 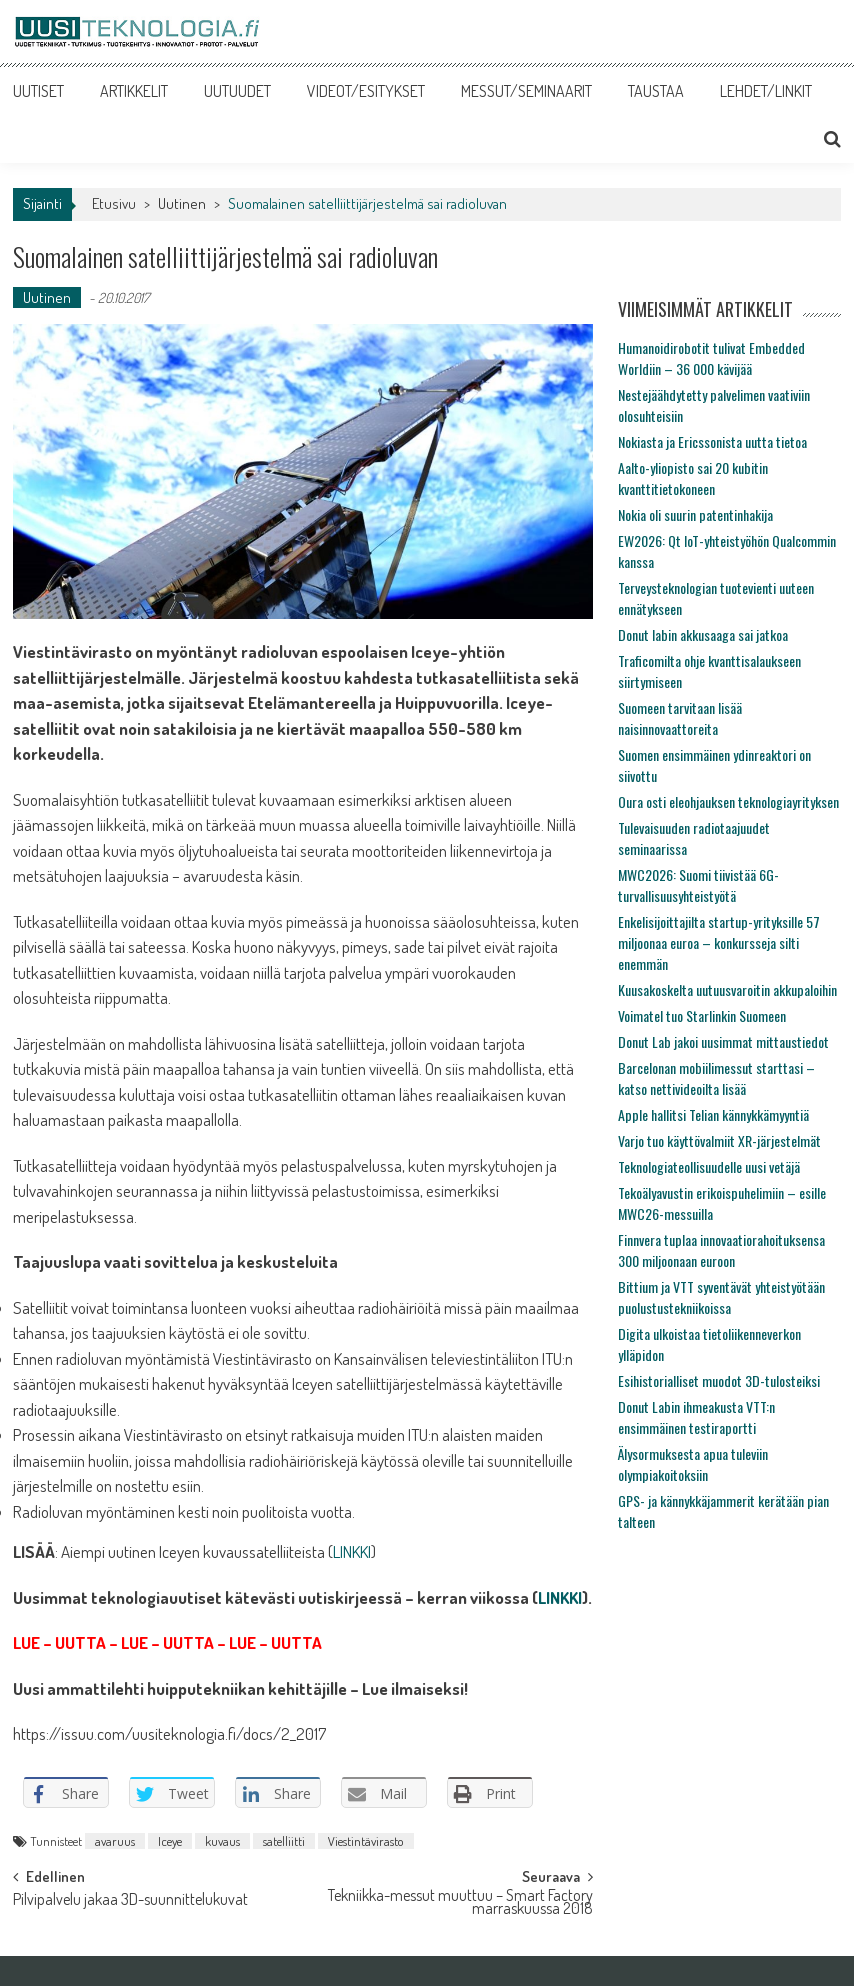 What do you see at coordinates (526, 91) in the screenshot?
I see `MESSUT/SEMINAARIT` at bounding box center [526, 91].